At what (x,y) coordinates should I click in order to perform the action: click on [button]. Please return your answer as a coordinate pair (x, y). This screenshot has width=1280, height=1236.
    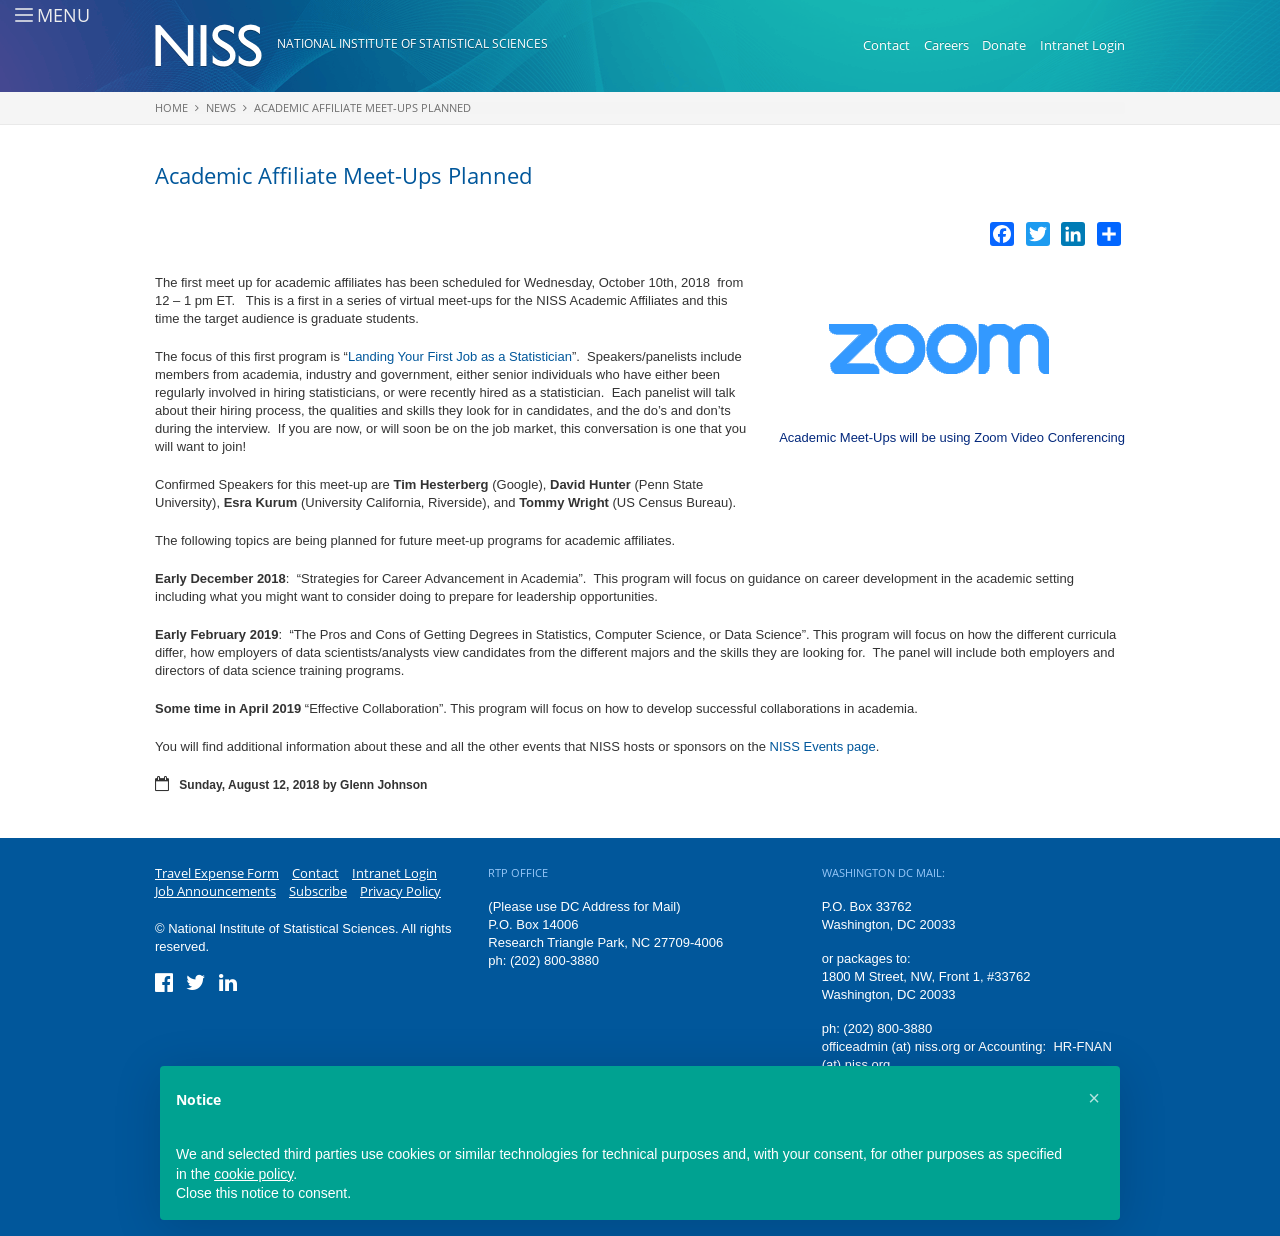
    Looking at the image, I should click on (1094, 1098).